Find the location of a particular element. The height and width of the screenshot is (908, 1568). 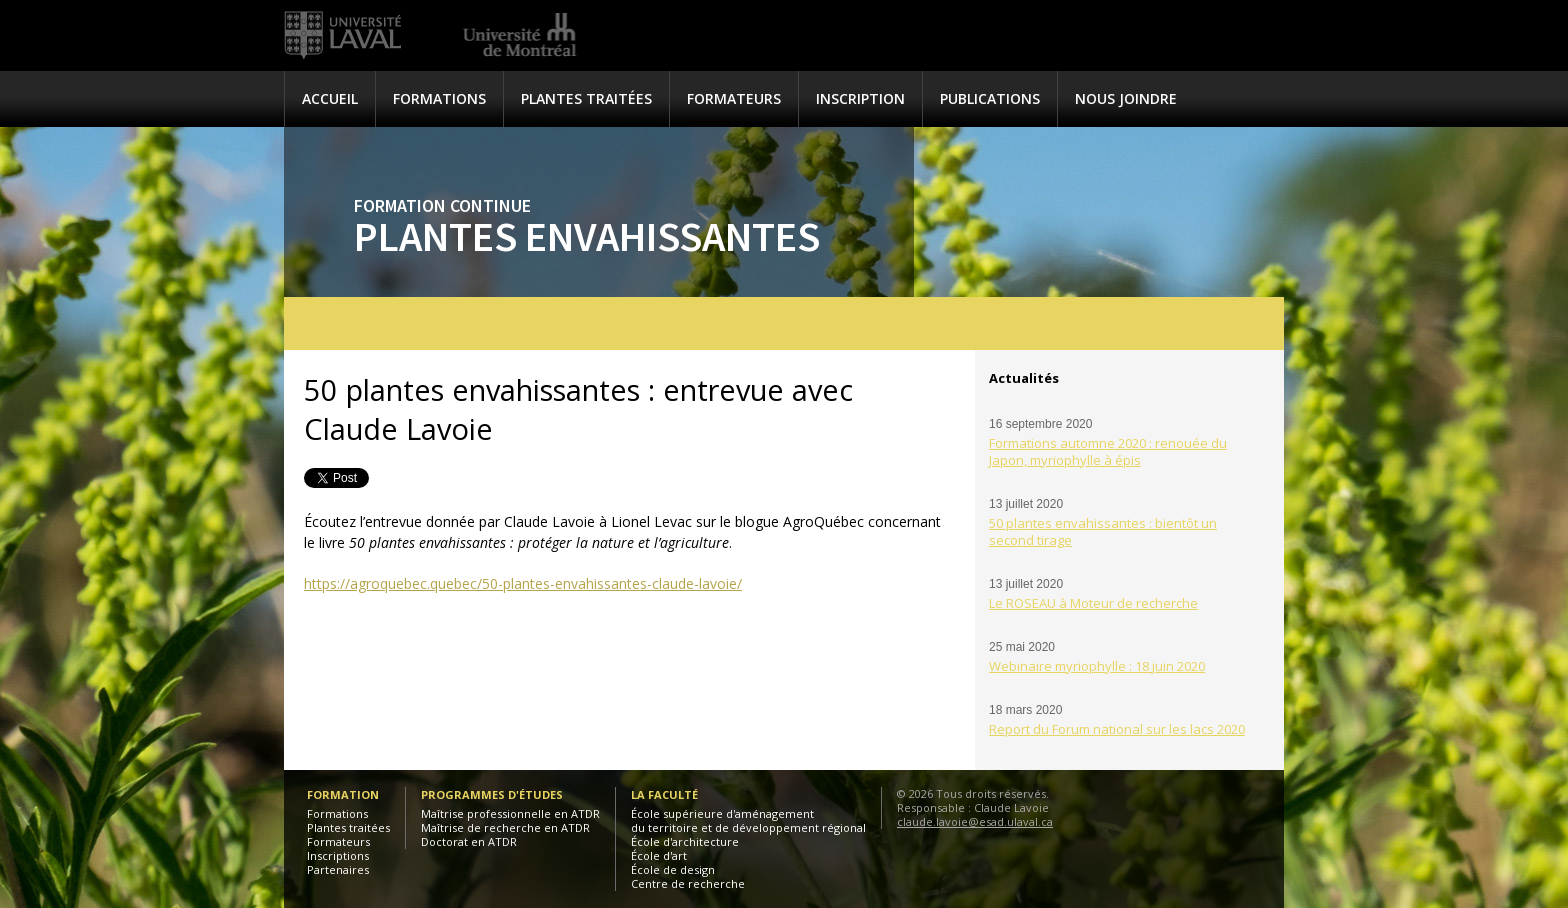

Formations automne 2020 : renouée du Japon, myriophylle à épis is located at coordinates (1108, 451).